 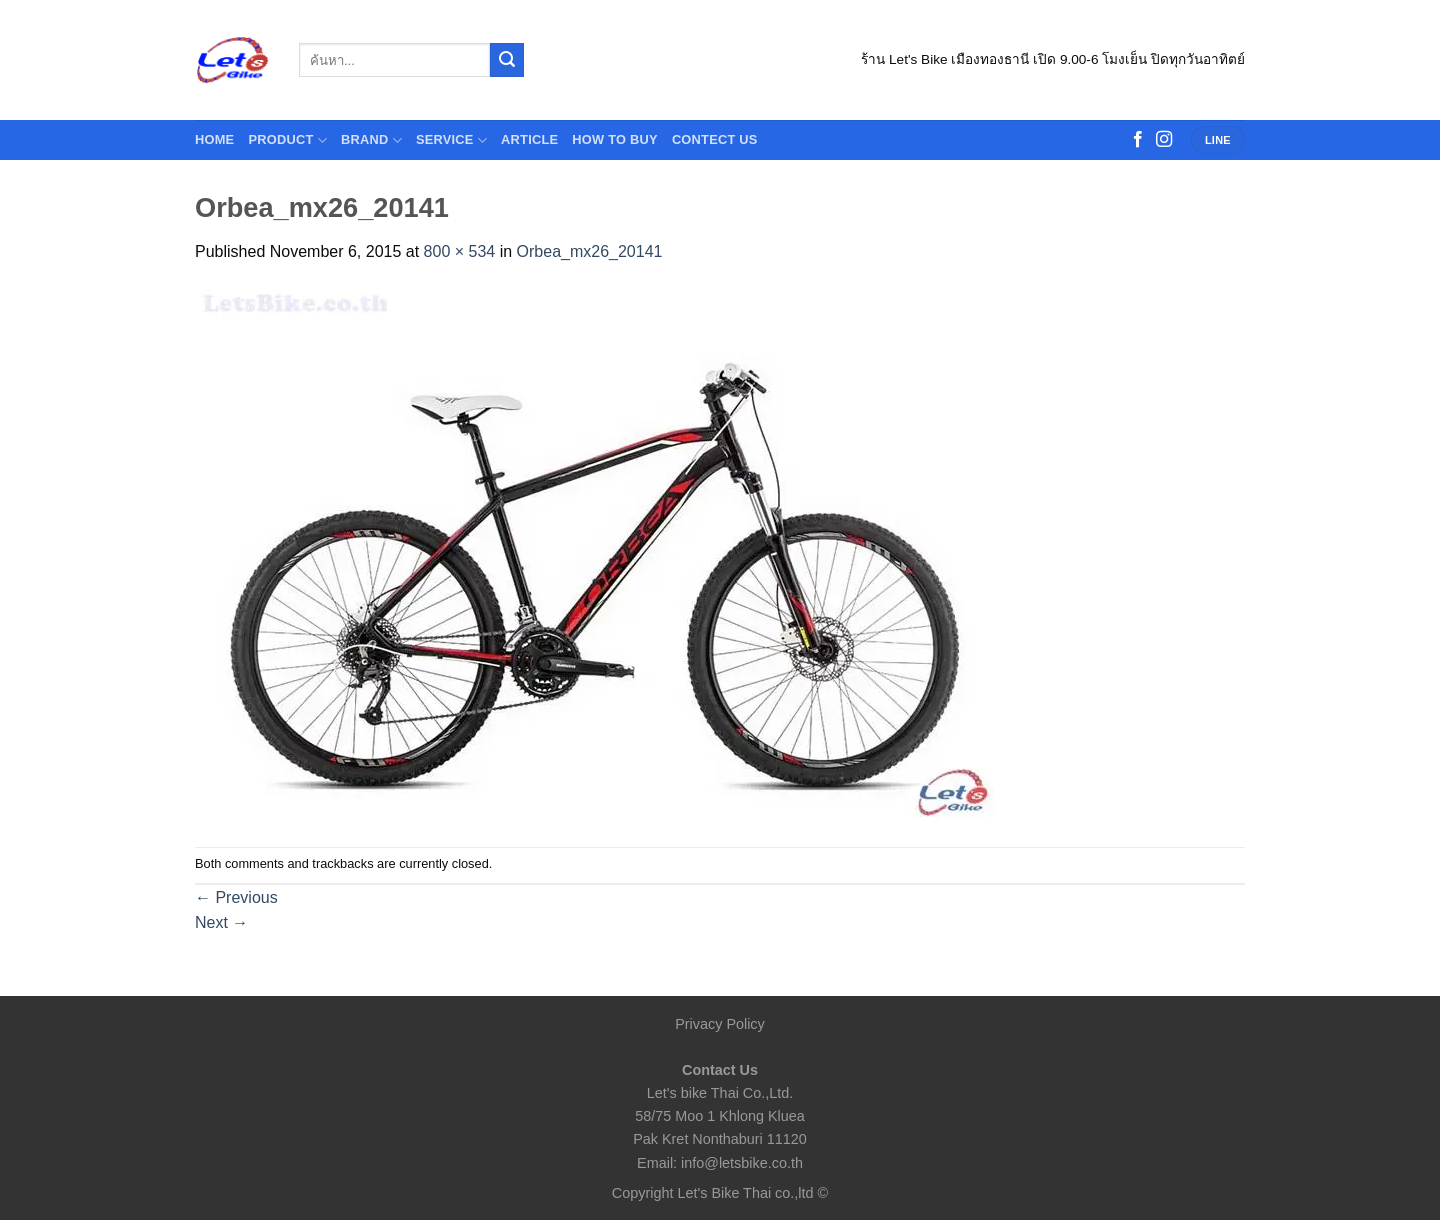 I want to click on Brand, so click(x=371, y=140).